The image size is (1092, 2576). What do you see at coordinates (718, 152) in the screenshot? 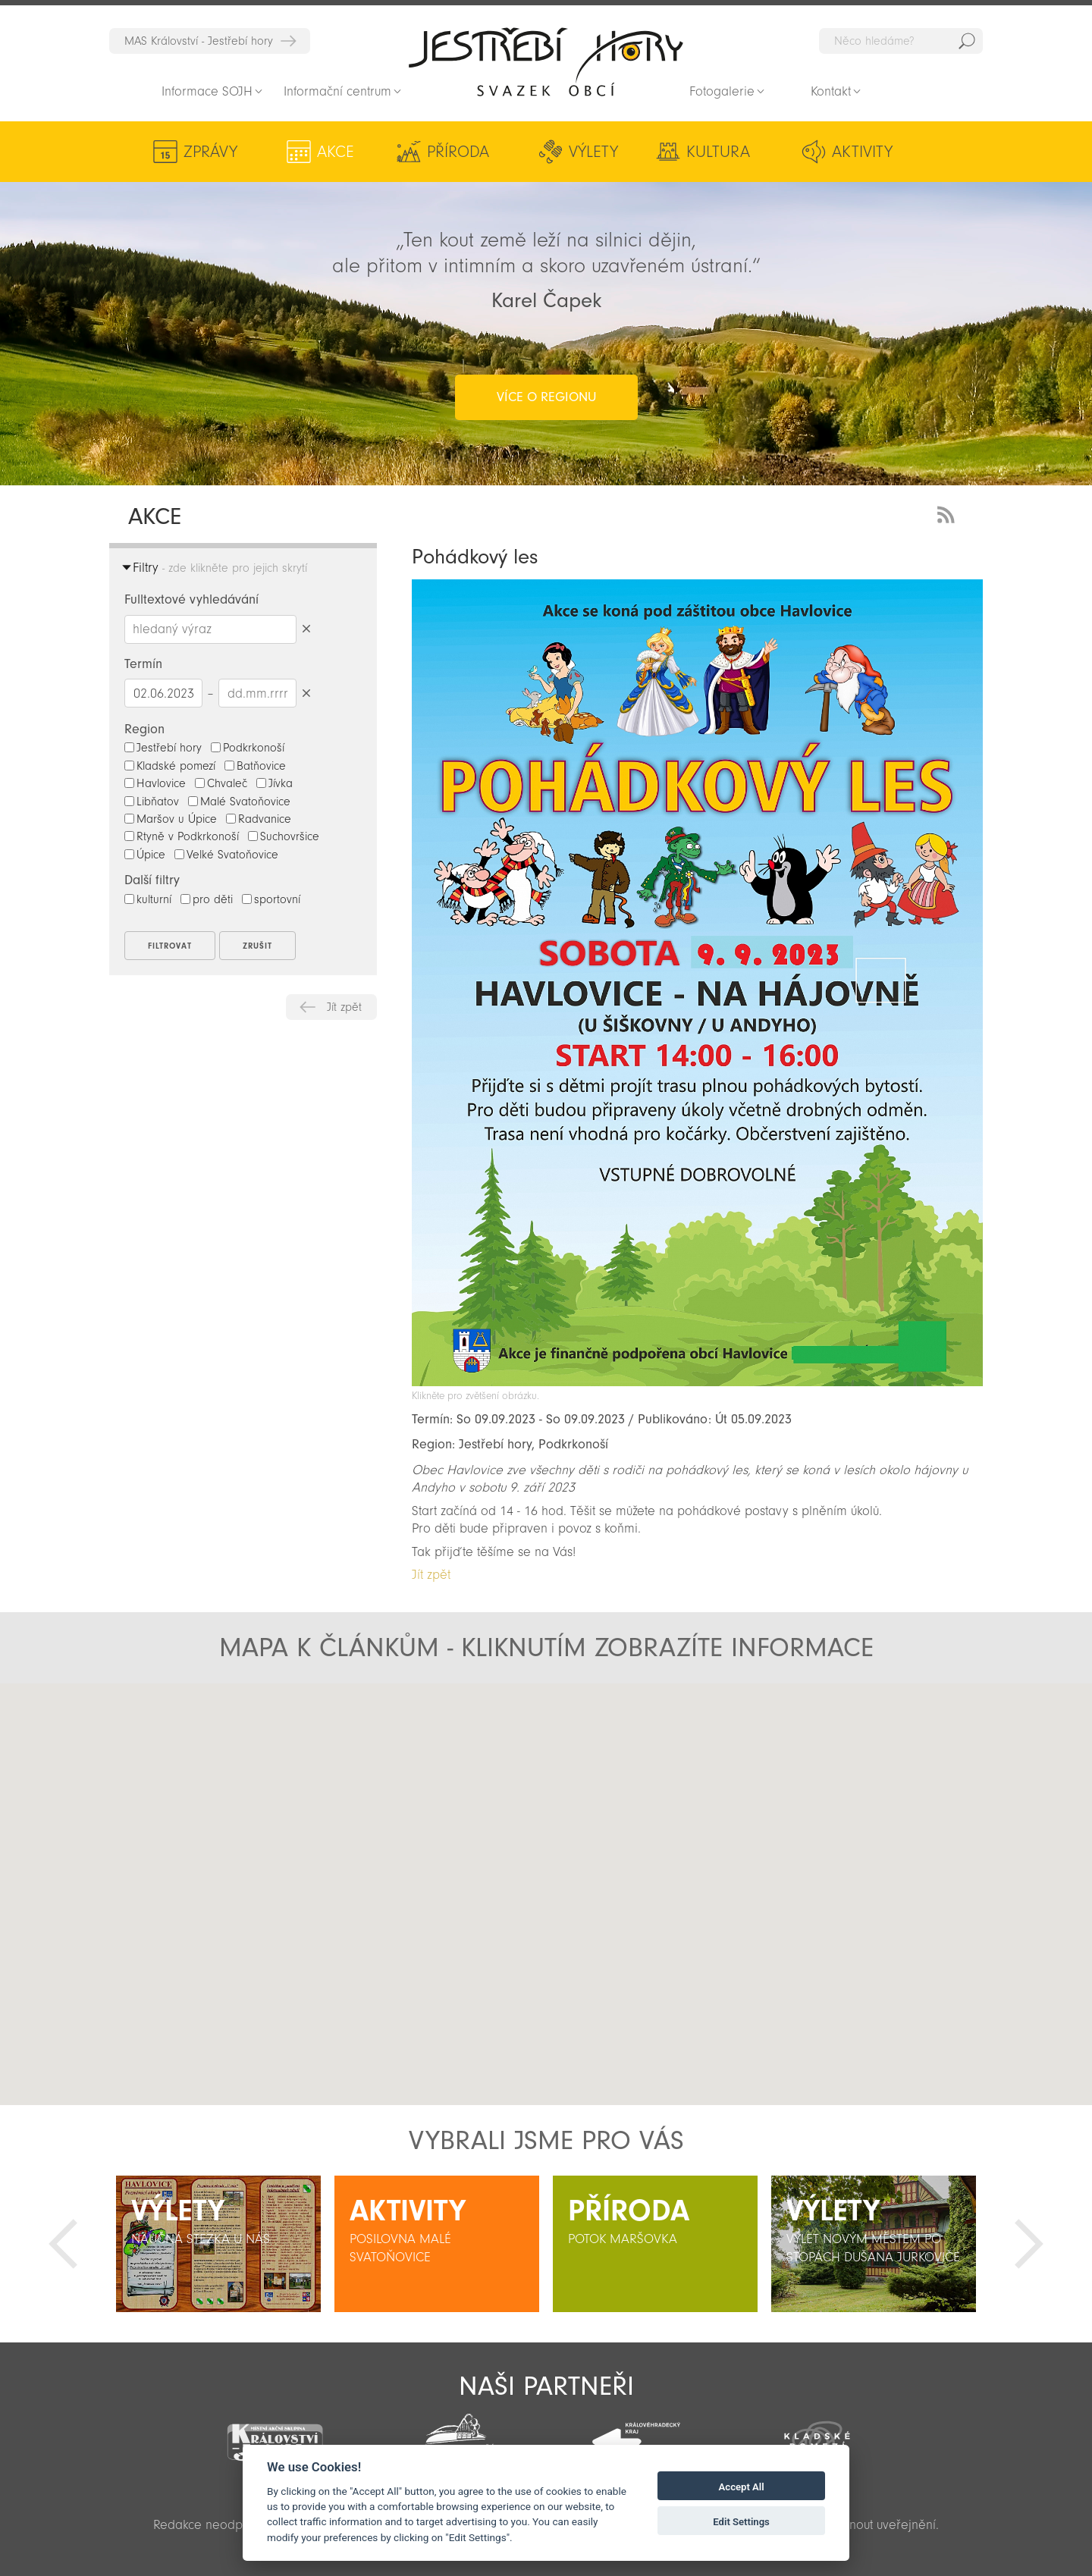
I see `Kultura` at bounding box center [718, 152].